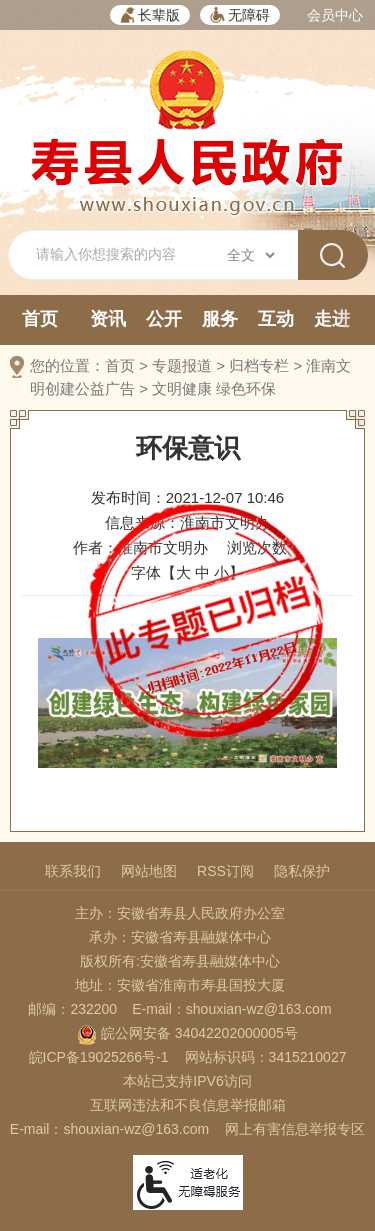  Describe the element at coordinates (295, 1129) in the screenshot. I see `网上有害信息举报专区` at that location.